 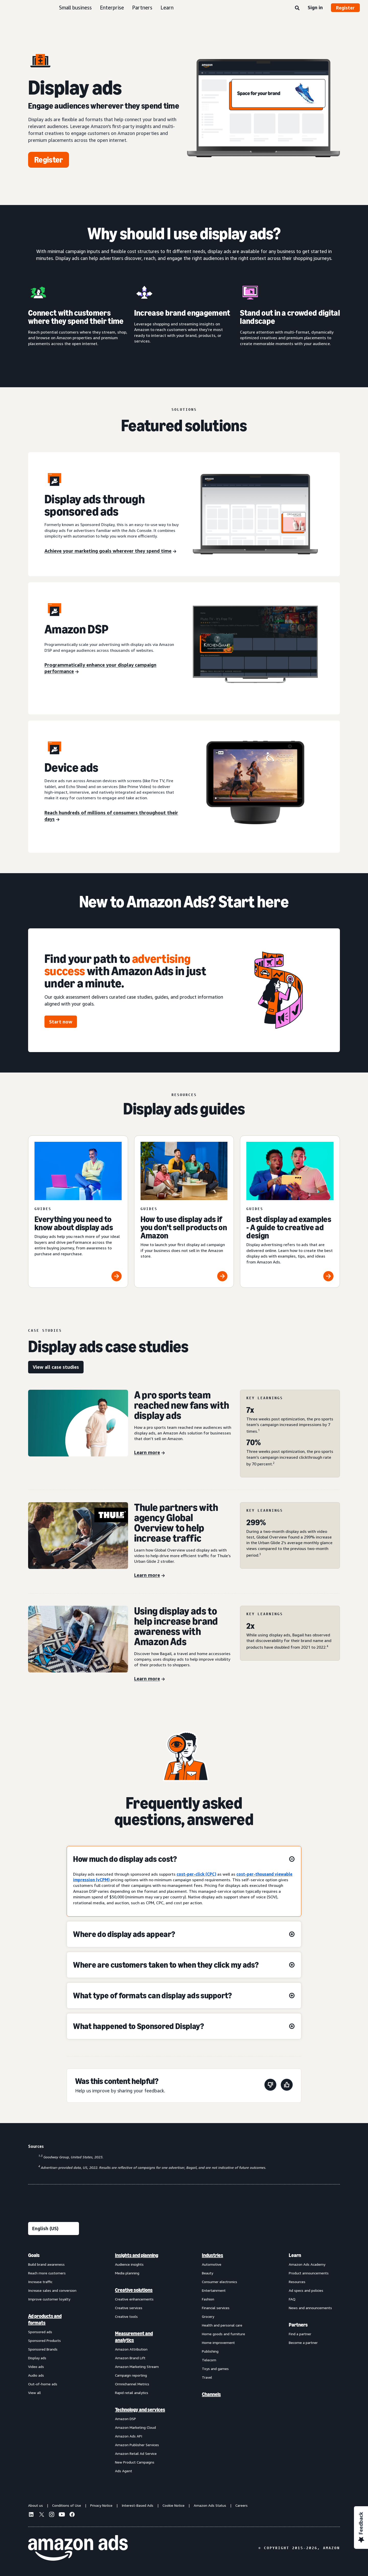 I want to click on Amazon Ads Status, so click(x=210, y=2505).